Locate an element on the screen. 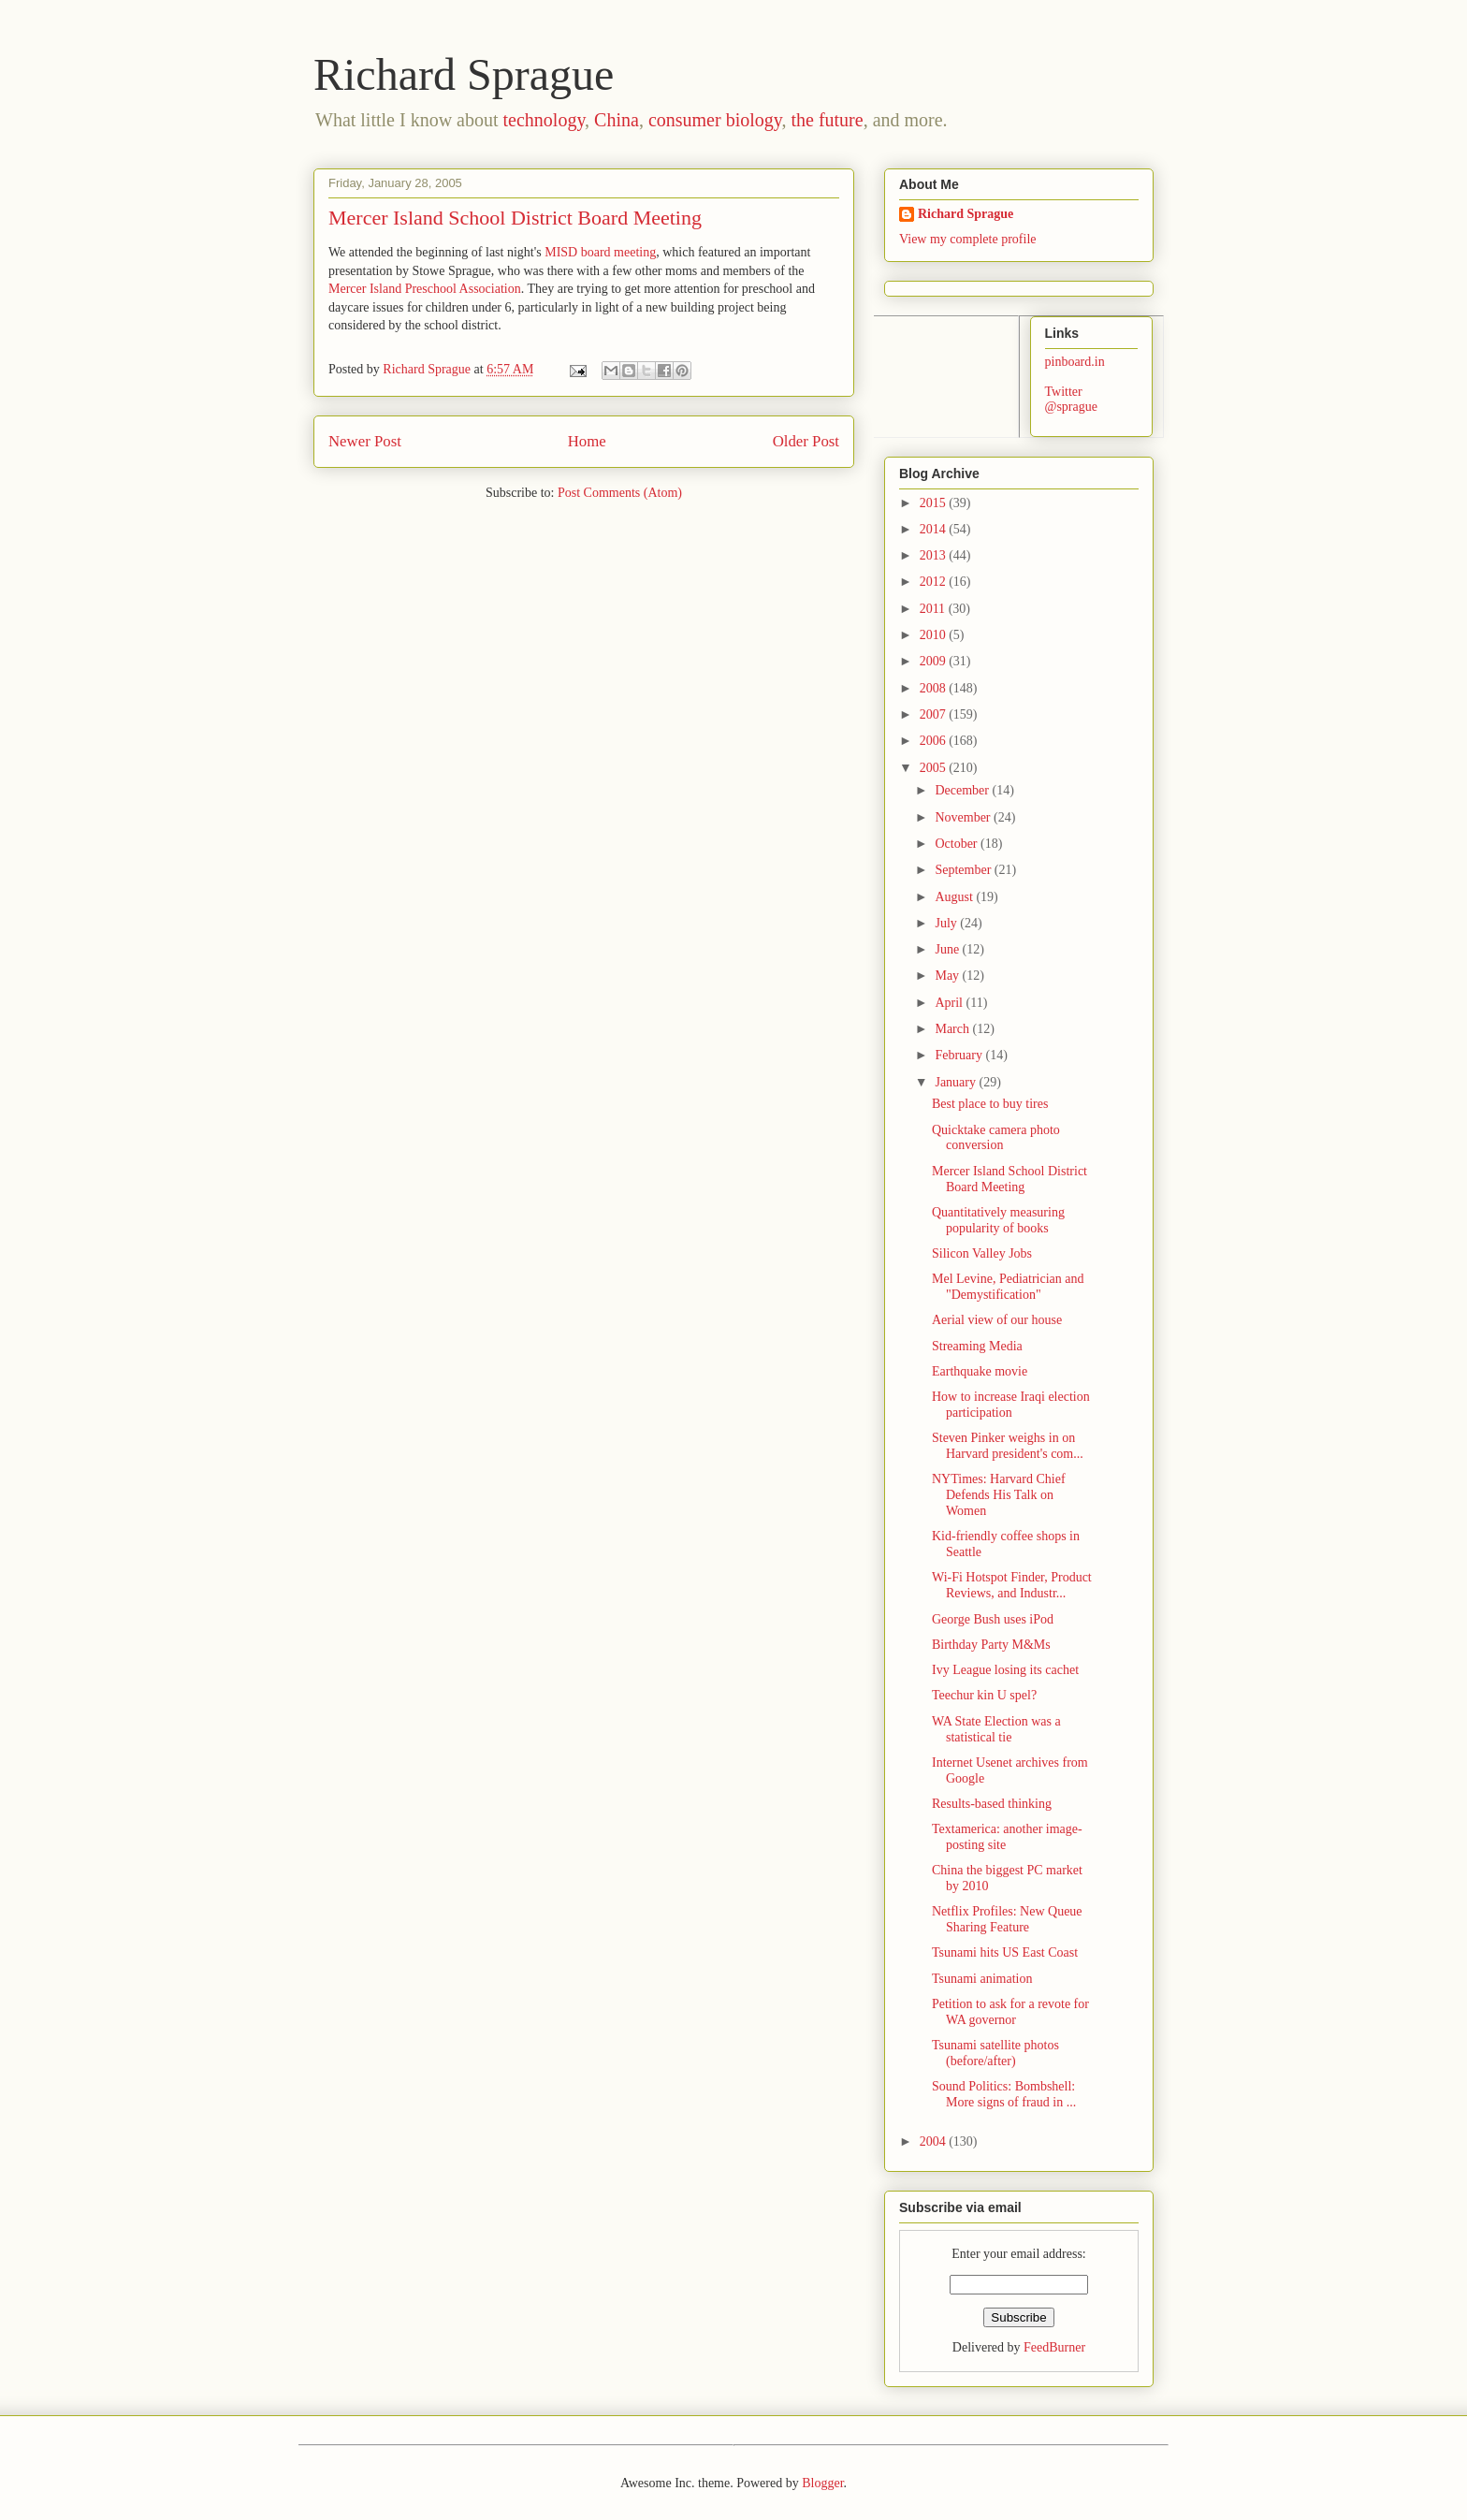 This screenshot has width=1467, height=2520. 2009 is located at coordinates (935, 661).